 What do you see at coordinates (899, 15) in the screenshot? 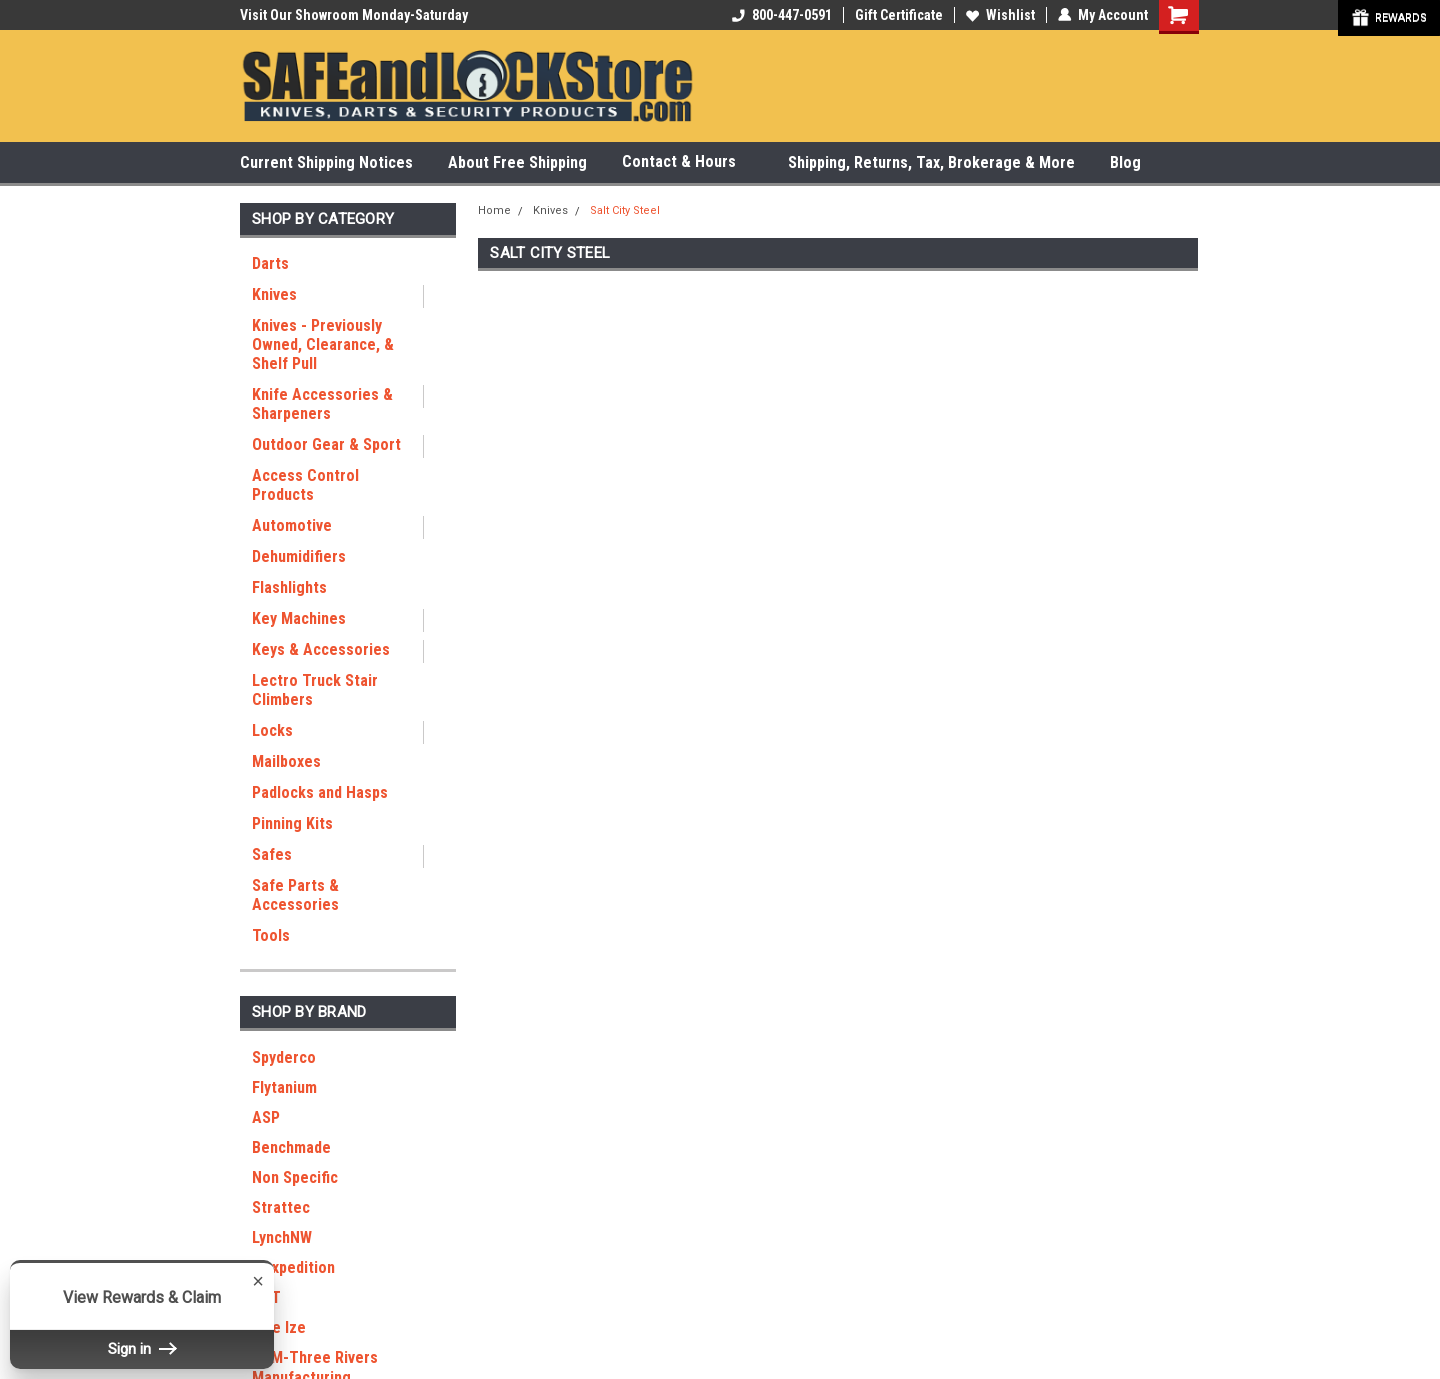
I see `Gift Certificate` at bounding box center [899, 15].